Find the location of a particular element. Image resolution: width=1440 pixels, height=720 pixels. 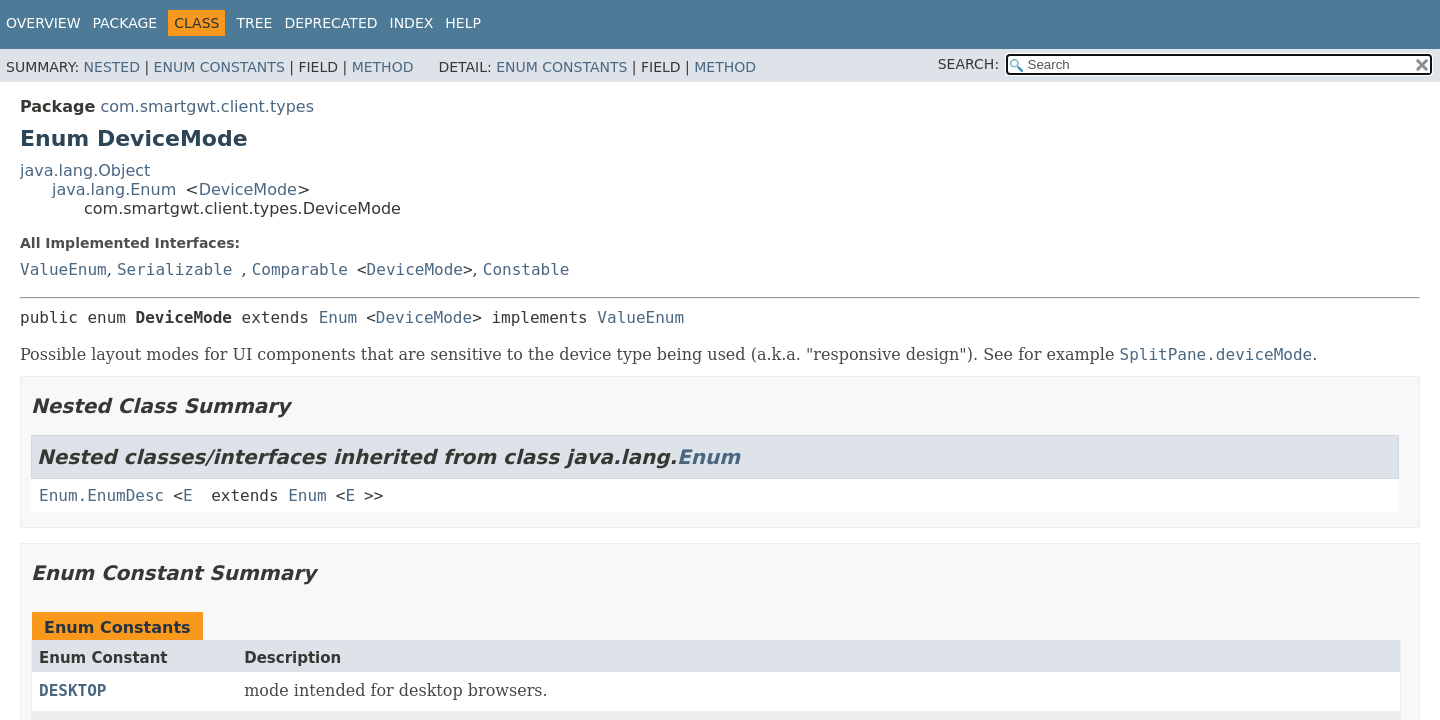

Overview is located at coordinates (43, 23).